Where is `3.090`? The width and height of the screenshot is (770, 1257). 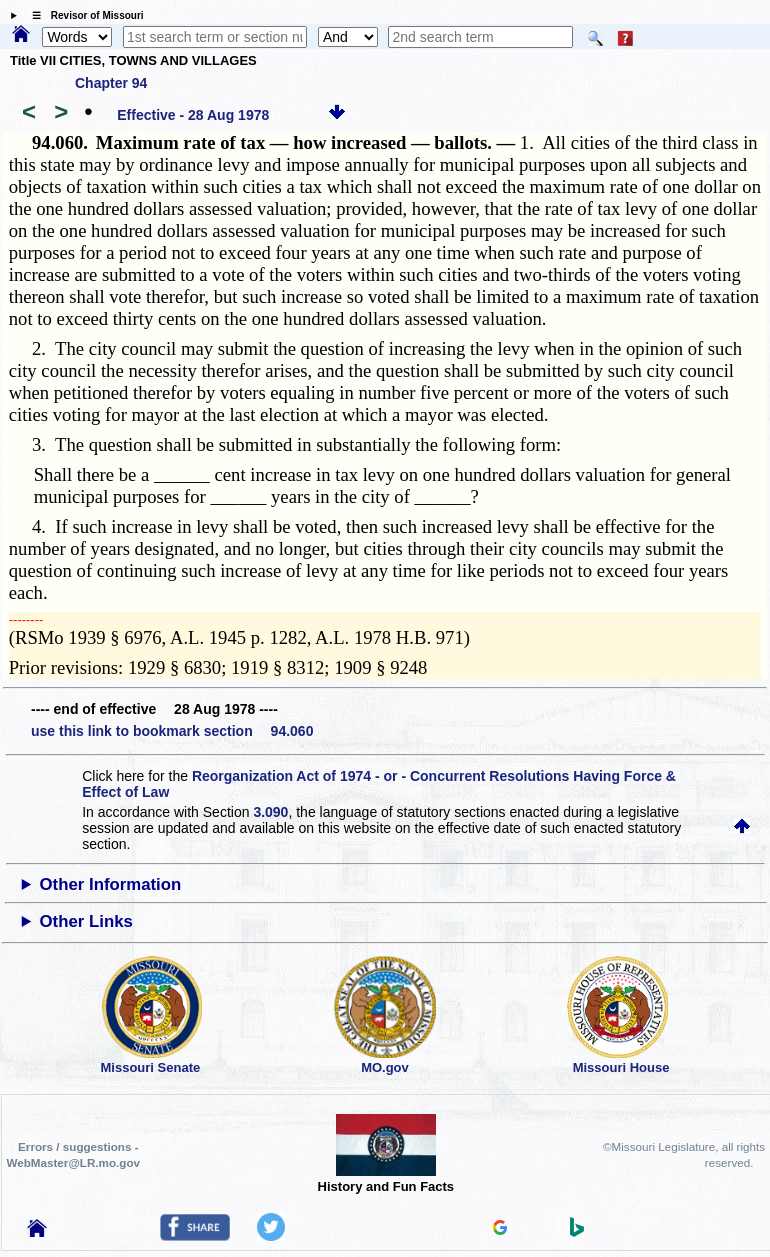 3.090 is located at coordinates (270, 812).